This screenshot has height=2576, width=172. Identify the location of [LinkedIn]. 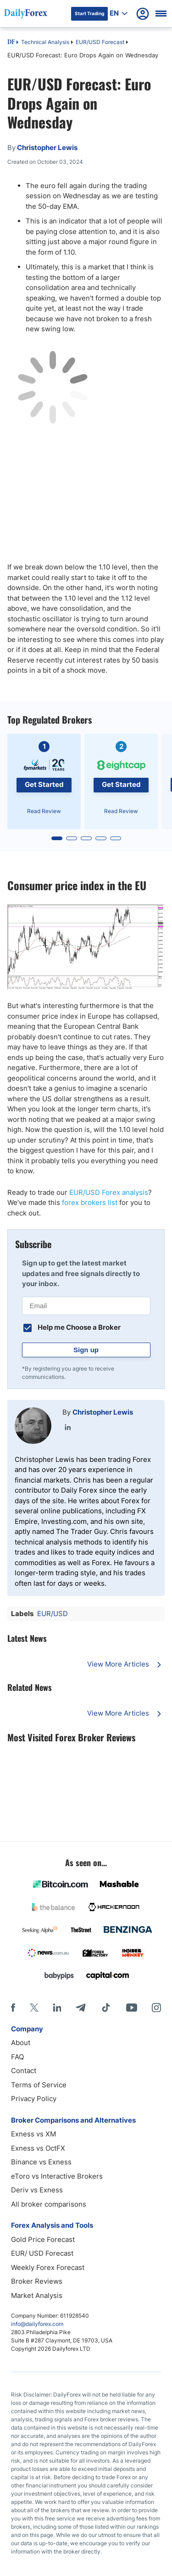
(57, 2007).